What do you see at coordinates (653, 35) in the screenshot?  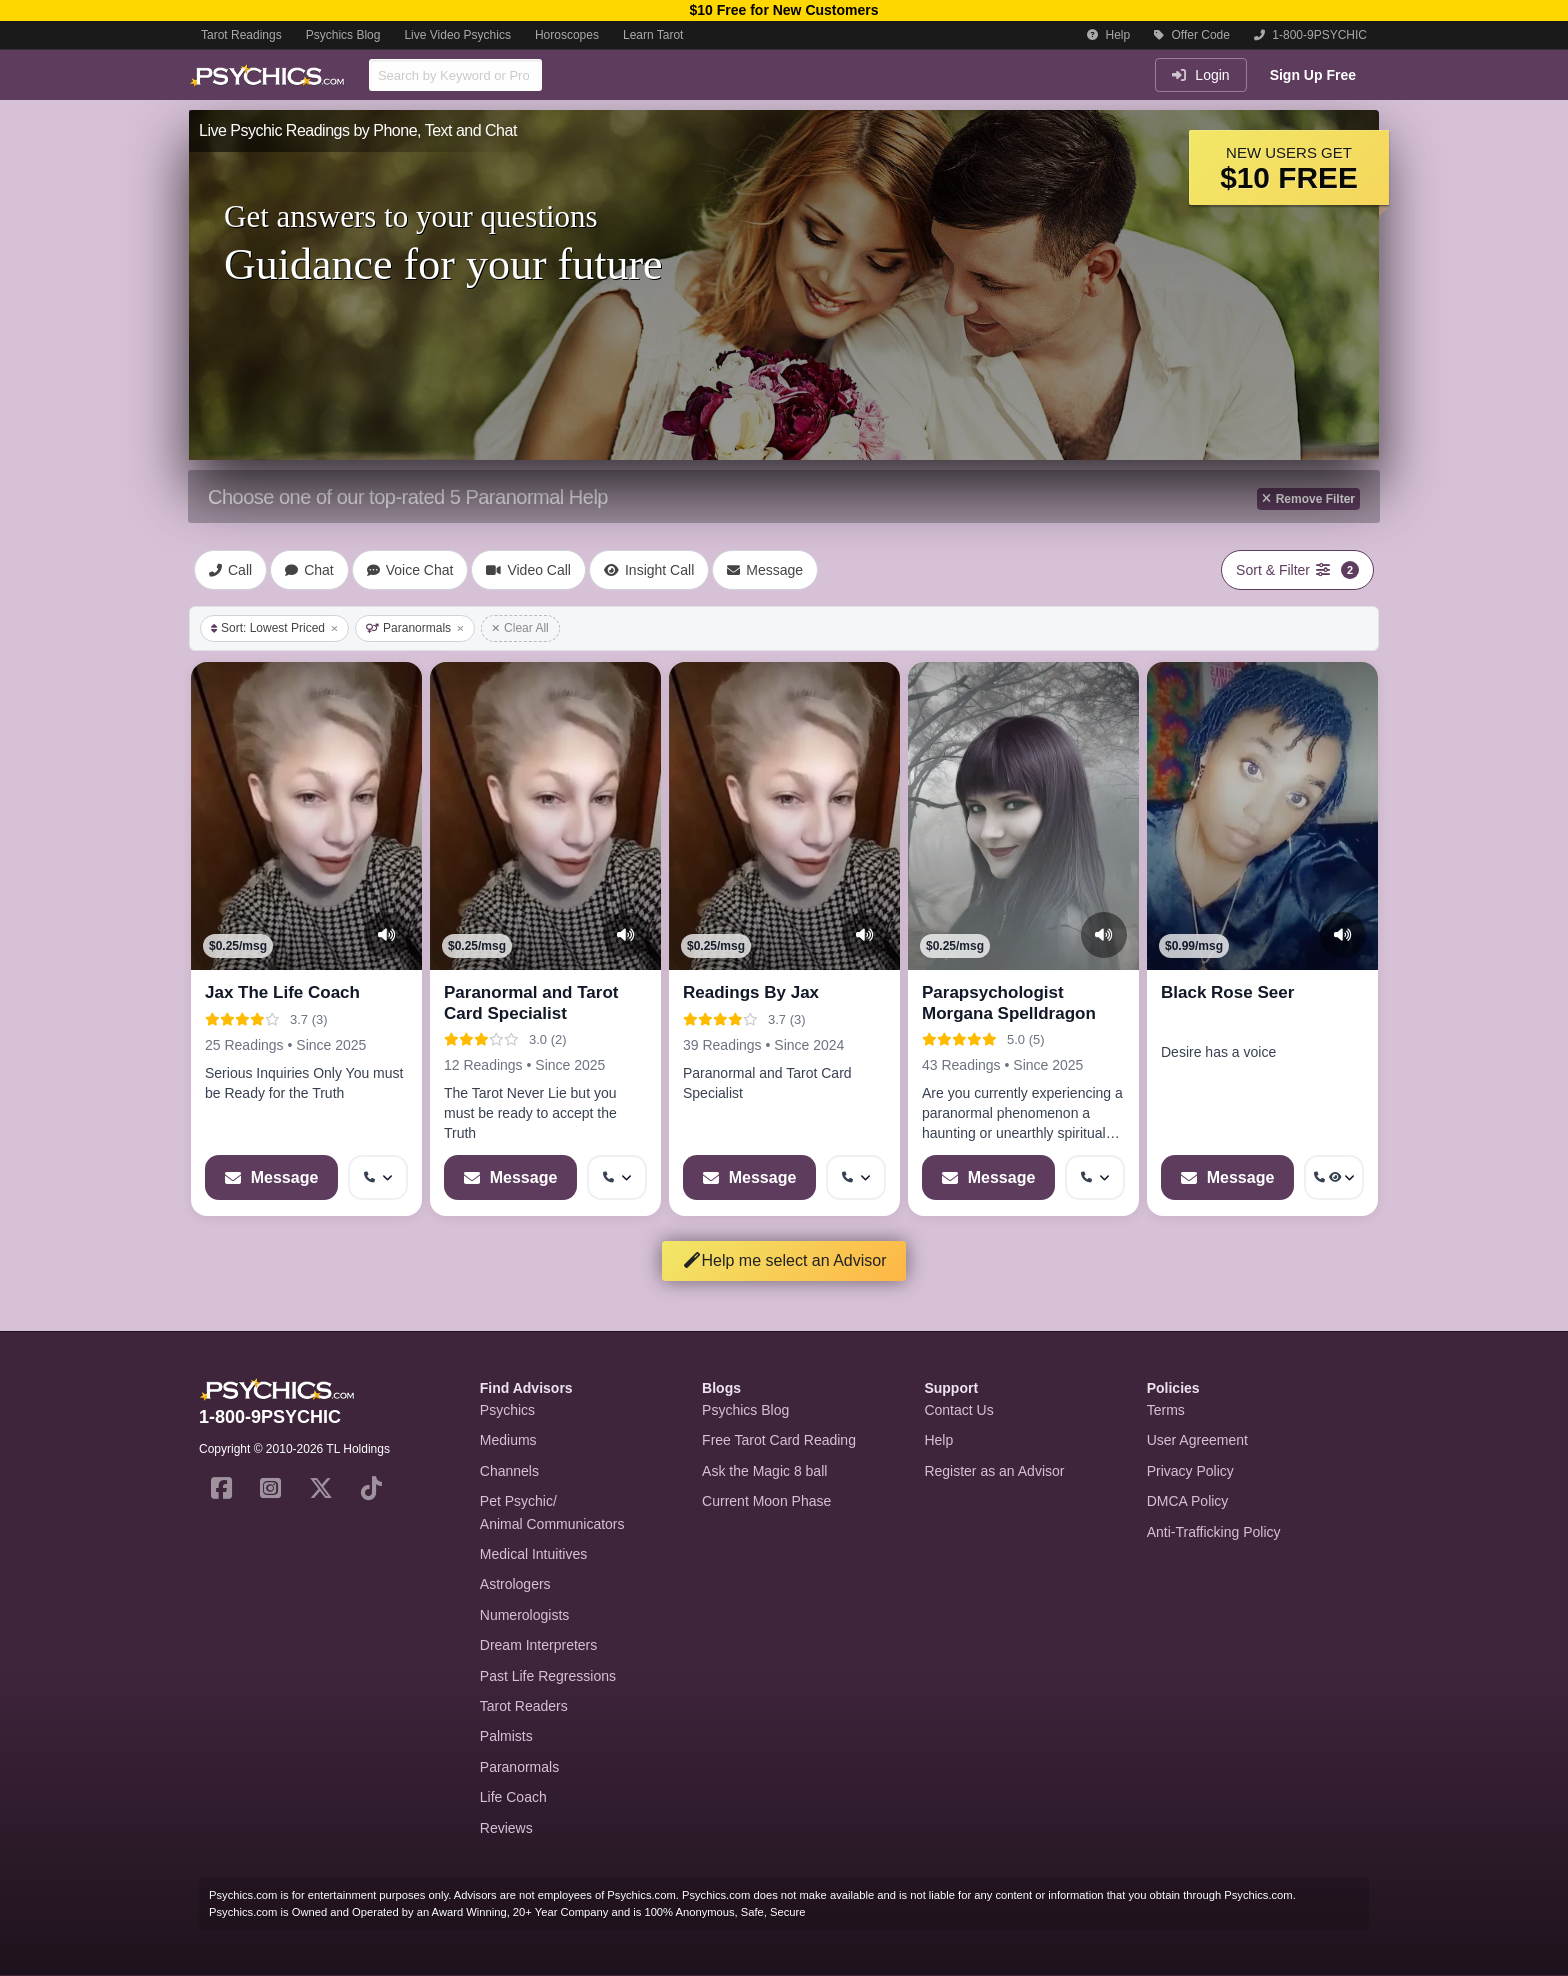 I see `Learn Tarot` at bounding box center [653, 35].